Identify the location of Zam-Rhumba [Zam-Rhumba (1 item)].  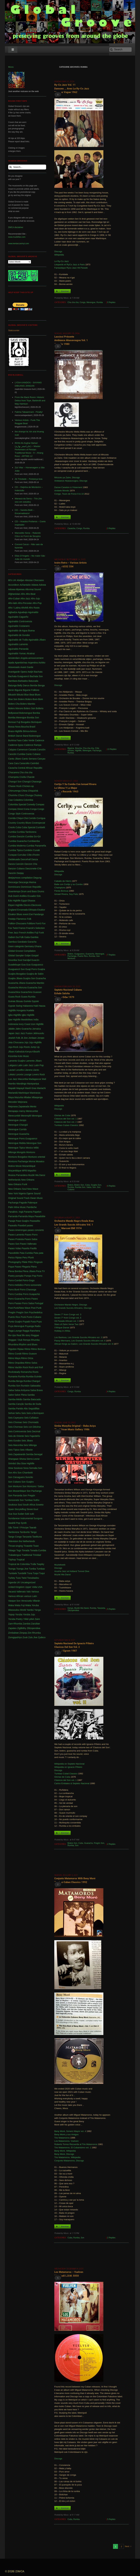
(15, 1623).